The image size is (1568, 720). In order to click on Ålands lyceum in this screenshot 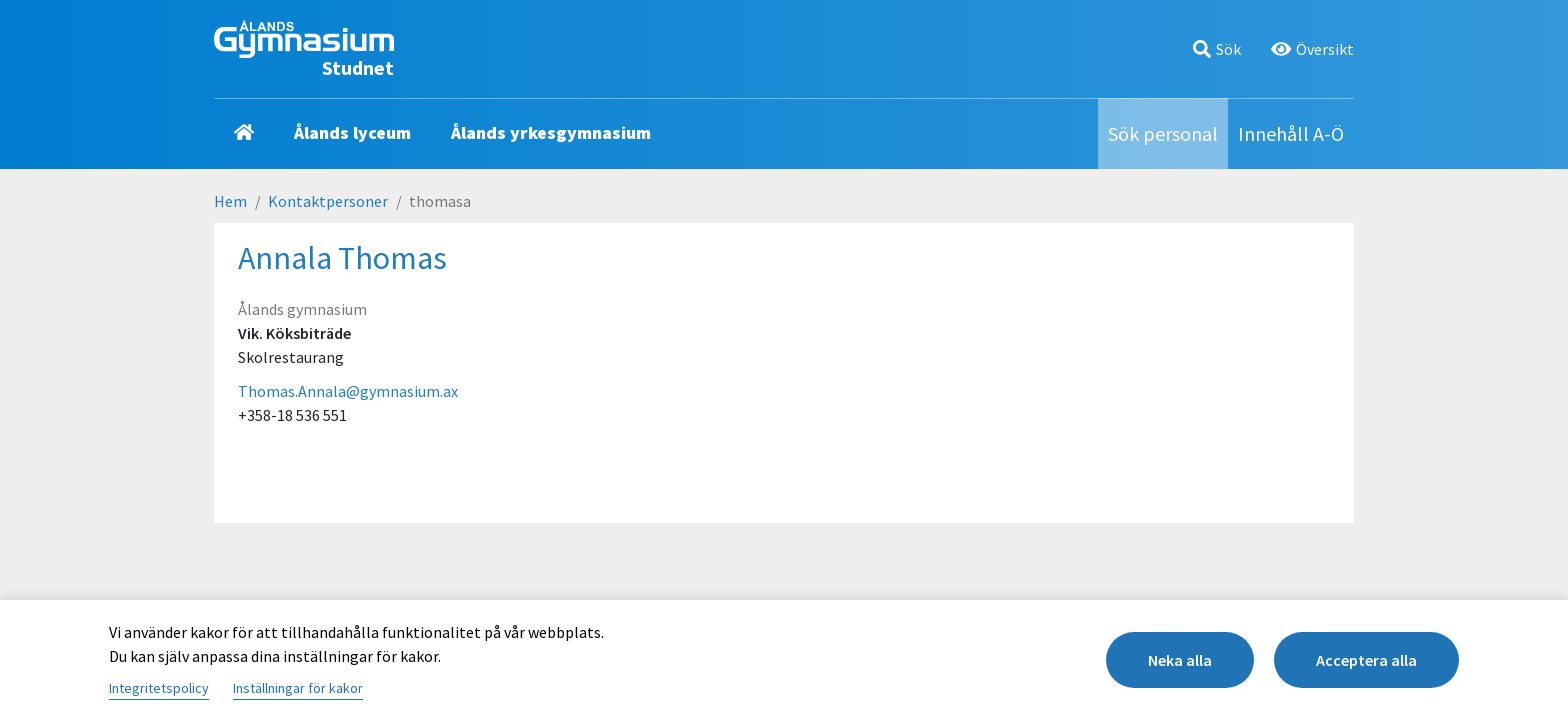, I will do `click(352, 132)`.